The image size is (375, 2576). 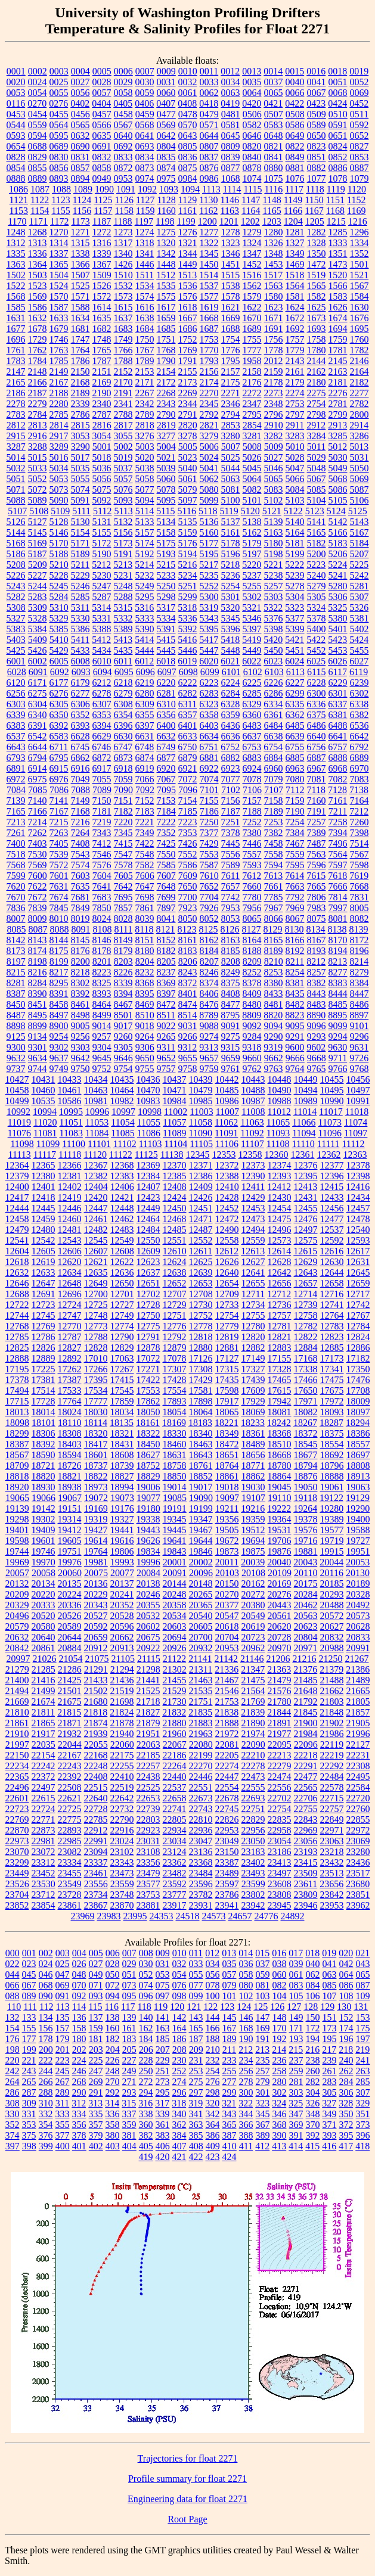 I want to click on 6120, so click(x=16, y=683).